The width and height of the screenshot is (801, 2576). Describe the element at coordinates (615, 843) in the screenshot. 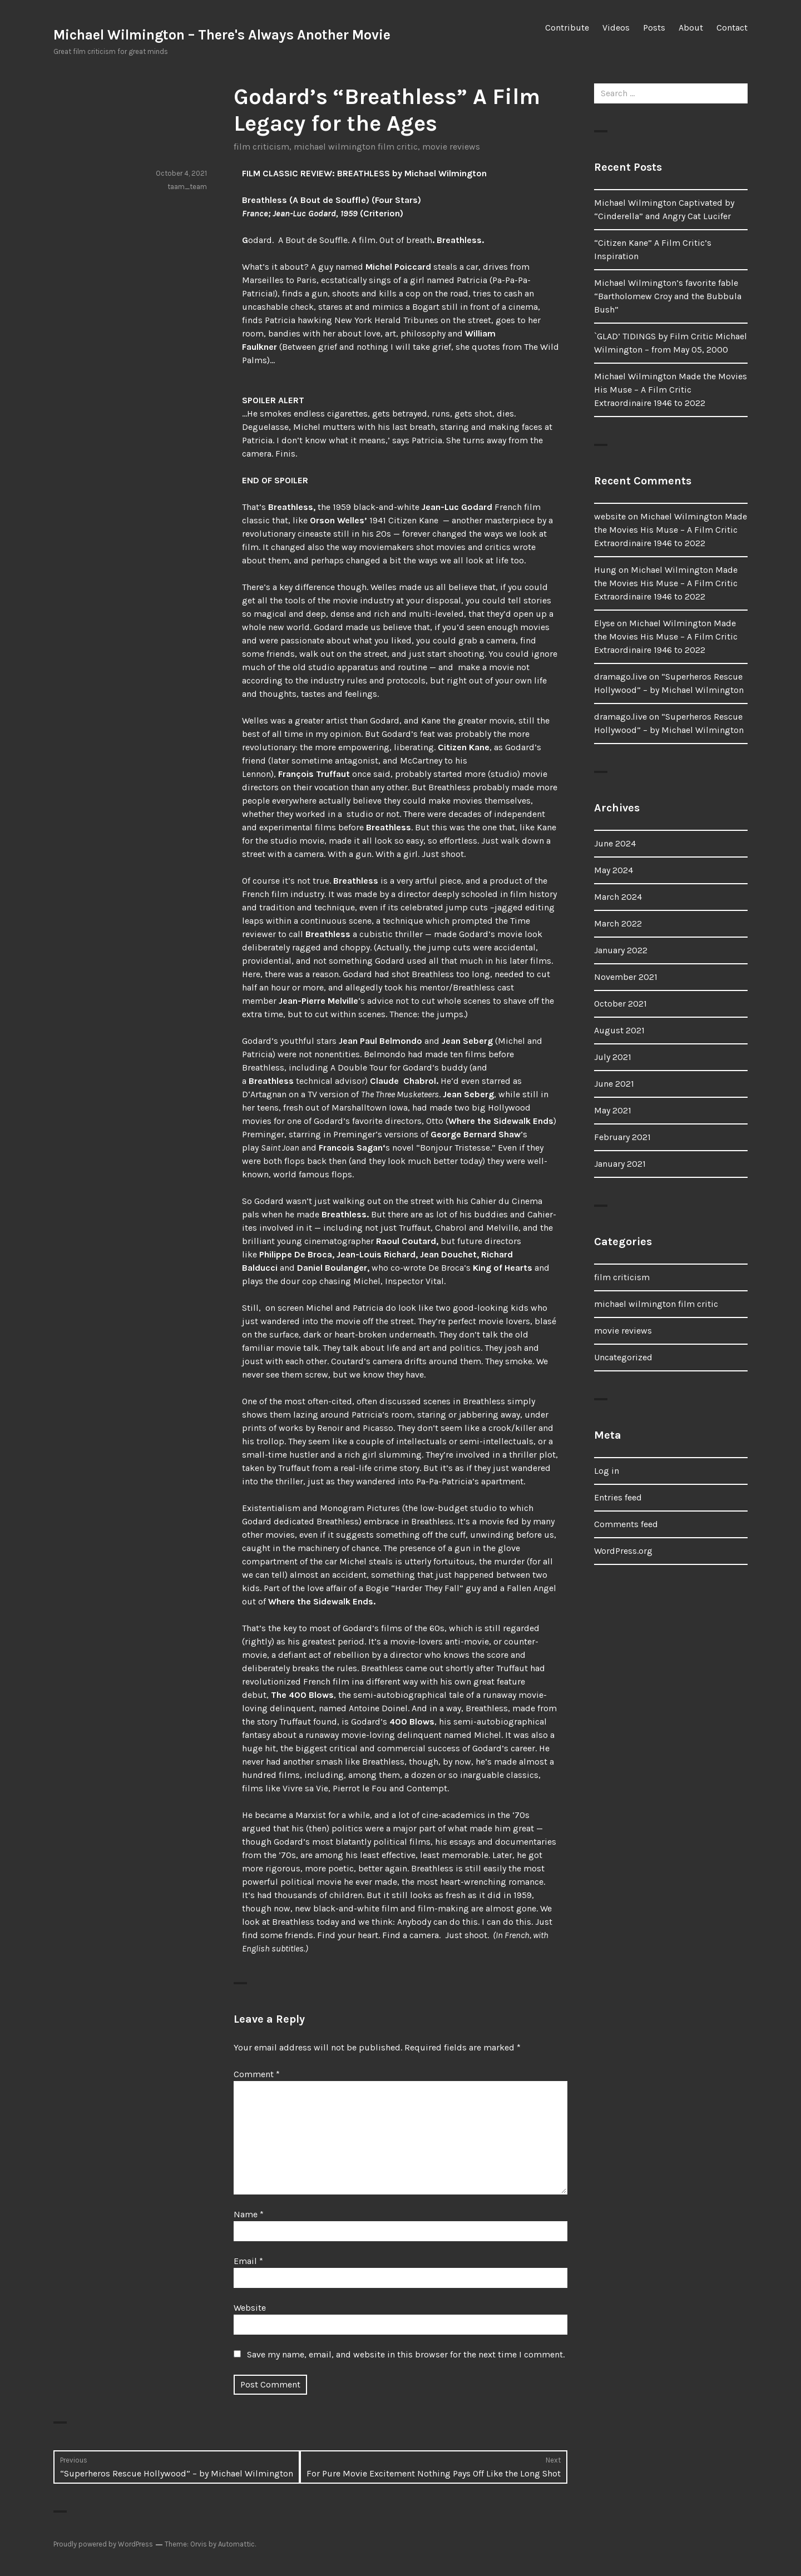

I see `June 2024` at that location.